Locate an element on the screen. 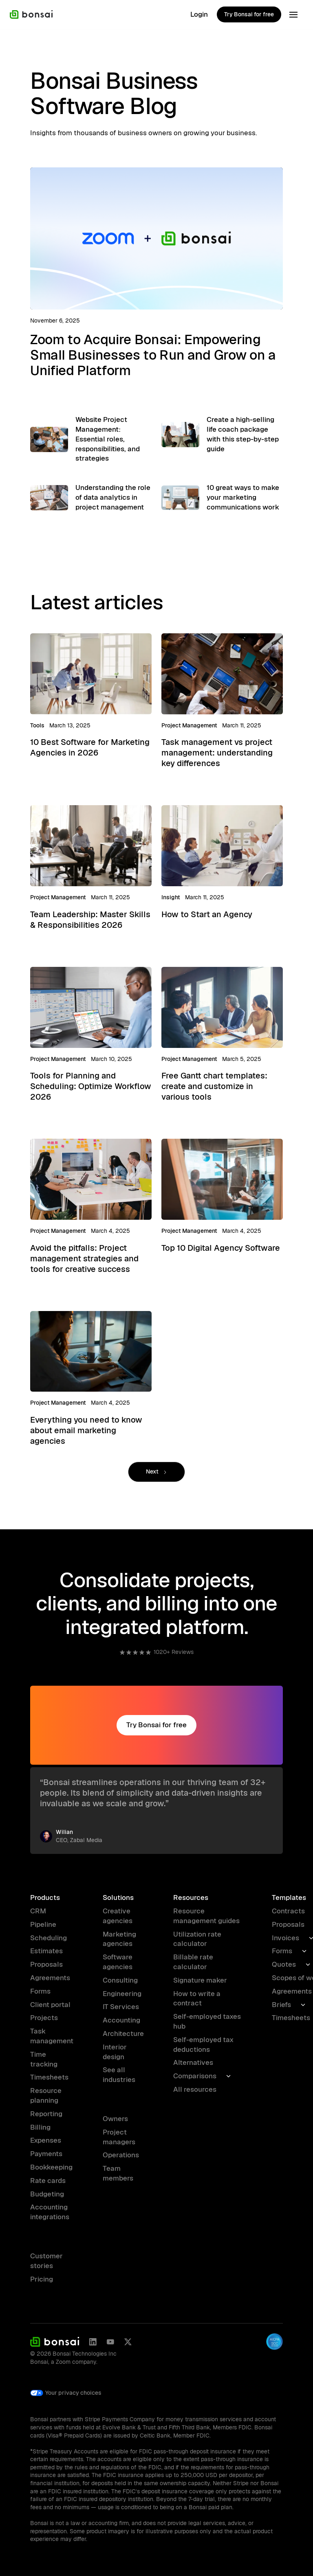 This screenshot has height=2576, width=313. Task management is located at coordinates (51, 2036).